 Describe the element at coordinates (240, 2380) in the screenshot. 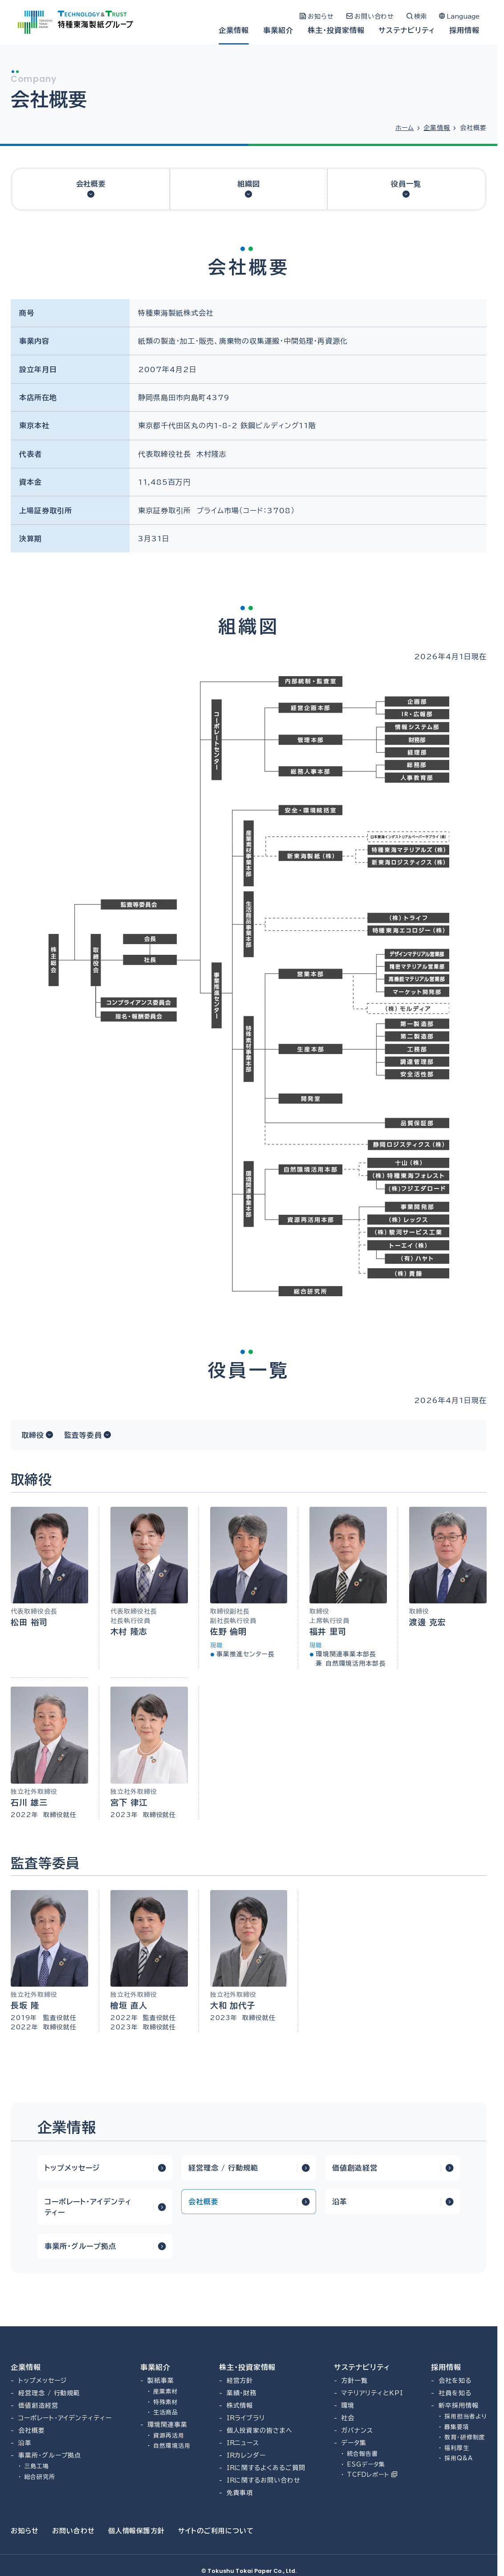

I see `経営方針` at that location.